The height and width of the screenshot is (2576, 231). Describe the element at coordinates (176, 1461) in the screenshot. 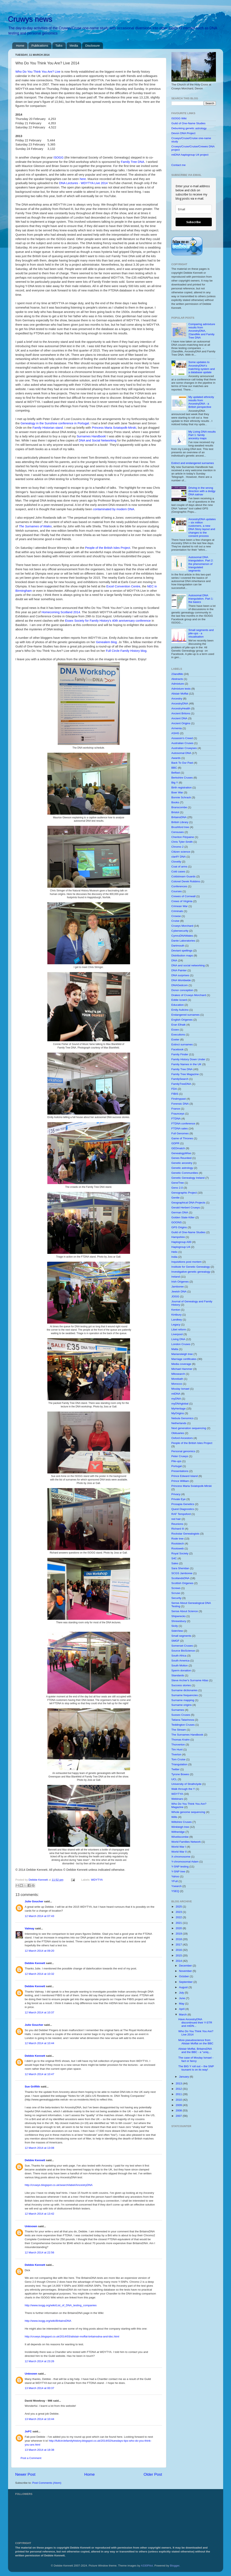

I see `Pile-ups` at that location.